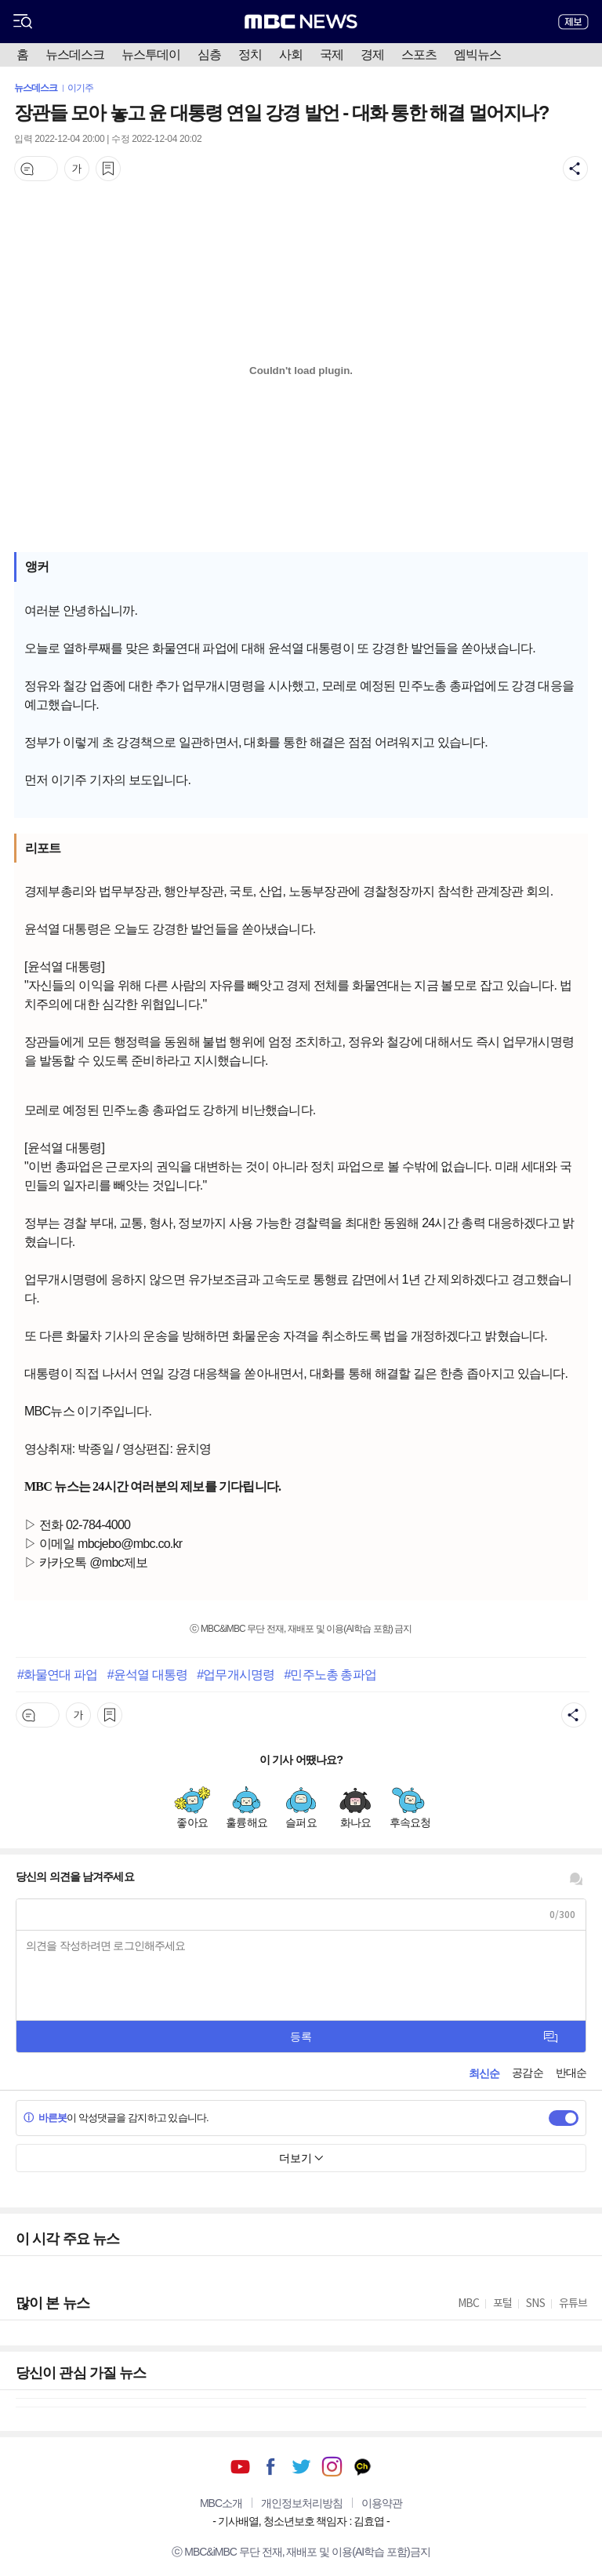 The image size is (602, 2576). What do you see at coordinates (331, 54) in the screenshot?
I see `국제` at bounding box center [331, 54].